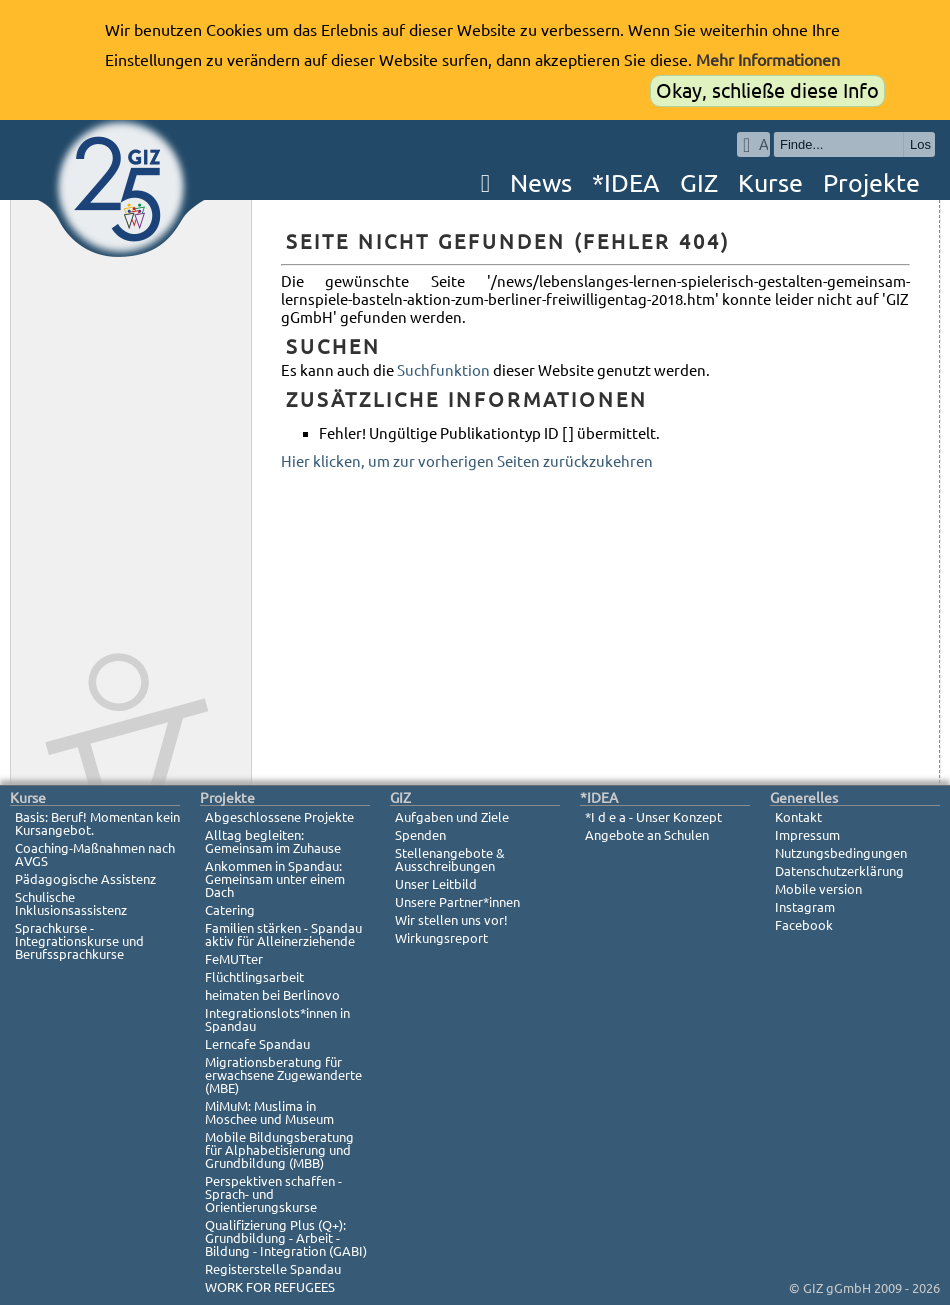 This screenshot has height=1305, width=950. I want to click on Facebook, so click(804, 925).